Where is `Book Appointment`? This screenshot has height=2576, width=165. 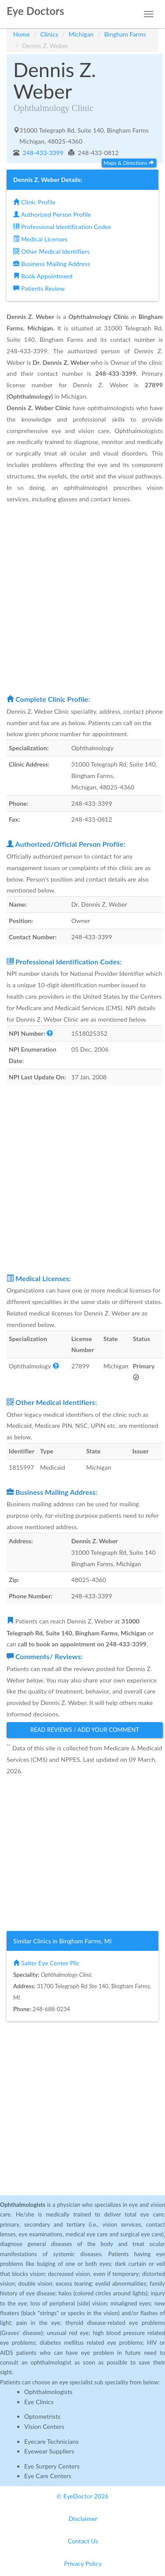 Book Appointment is located at coordinates (43, 276).